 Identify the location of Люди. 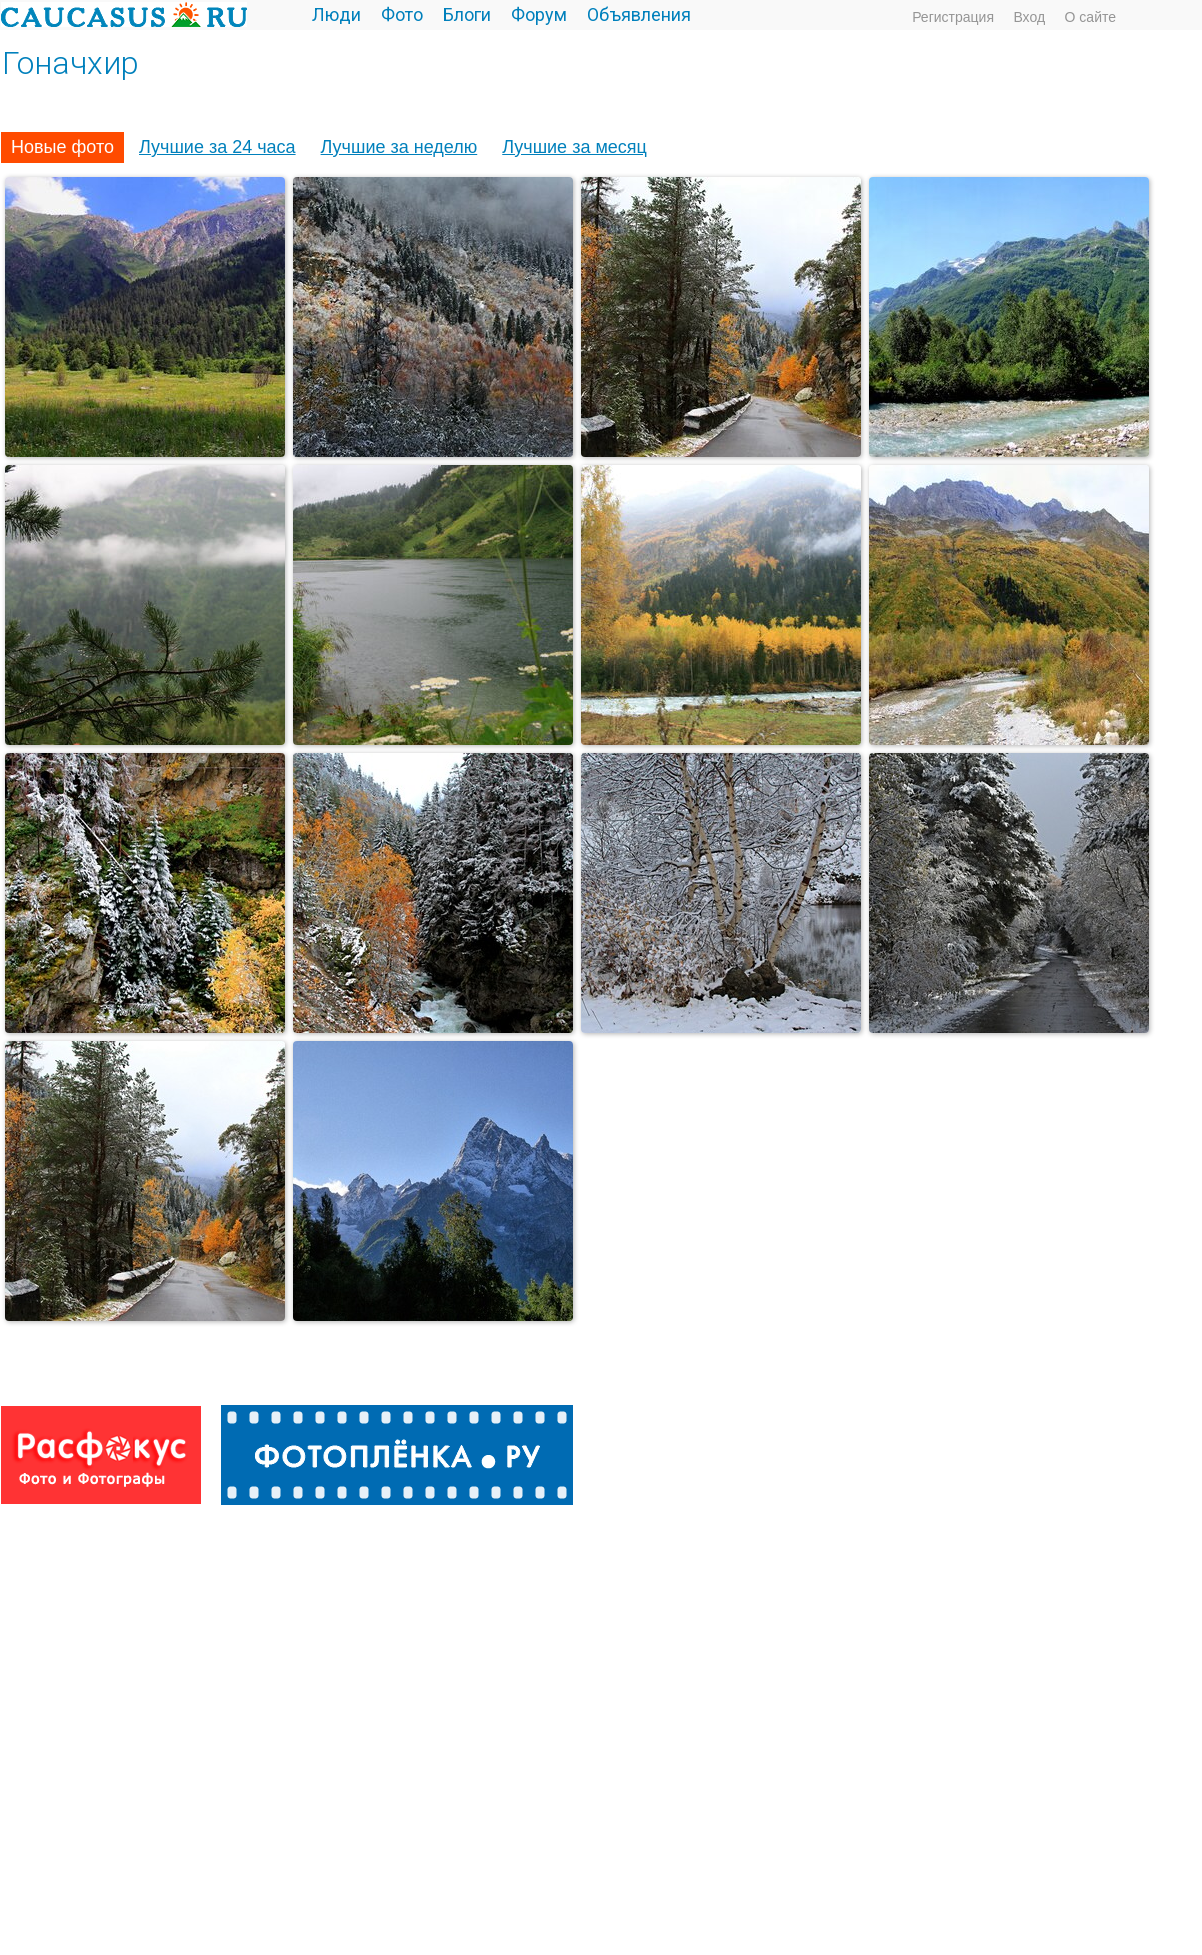
(336, 14).